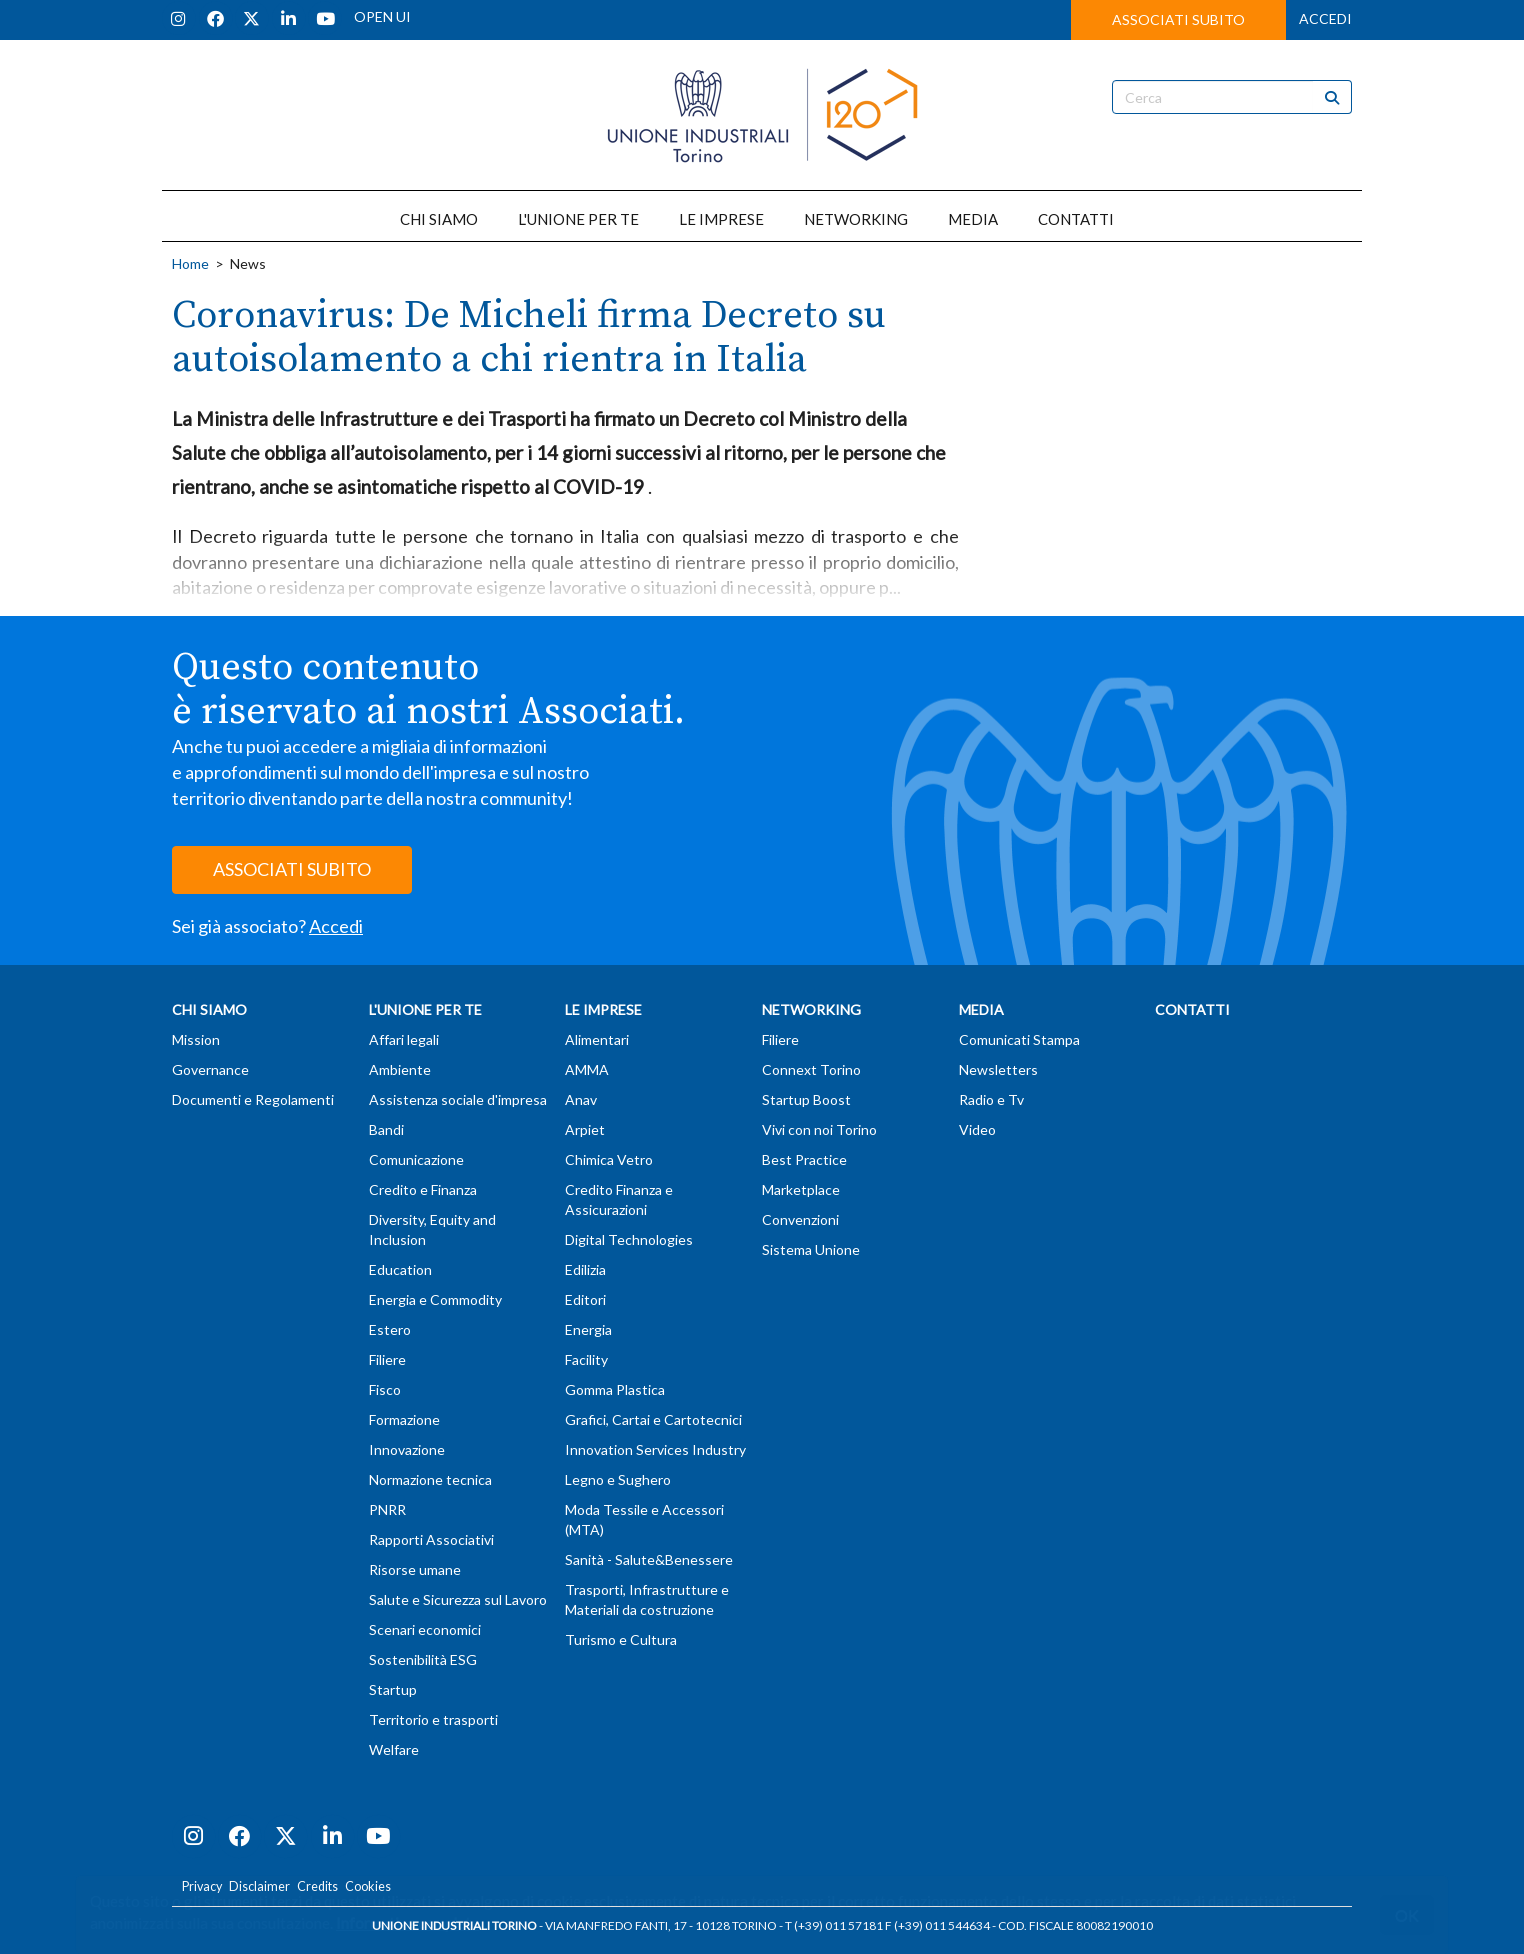  I want to click on Documenti e Regolamenti, so click(253, 1099).